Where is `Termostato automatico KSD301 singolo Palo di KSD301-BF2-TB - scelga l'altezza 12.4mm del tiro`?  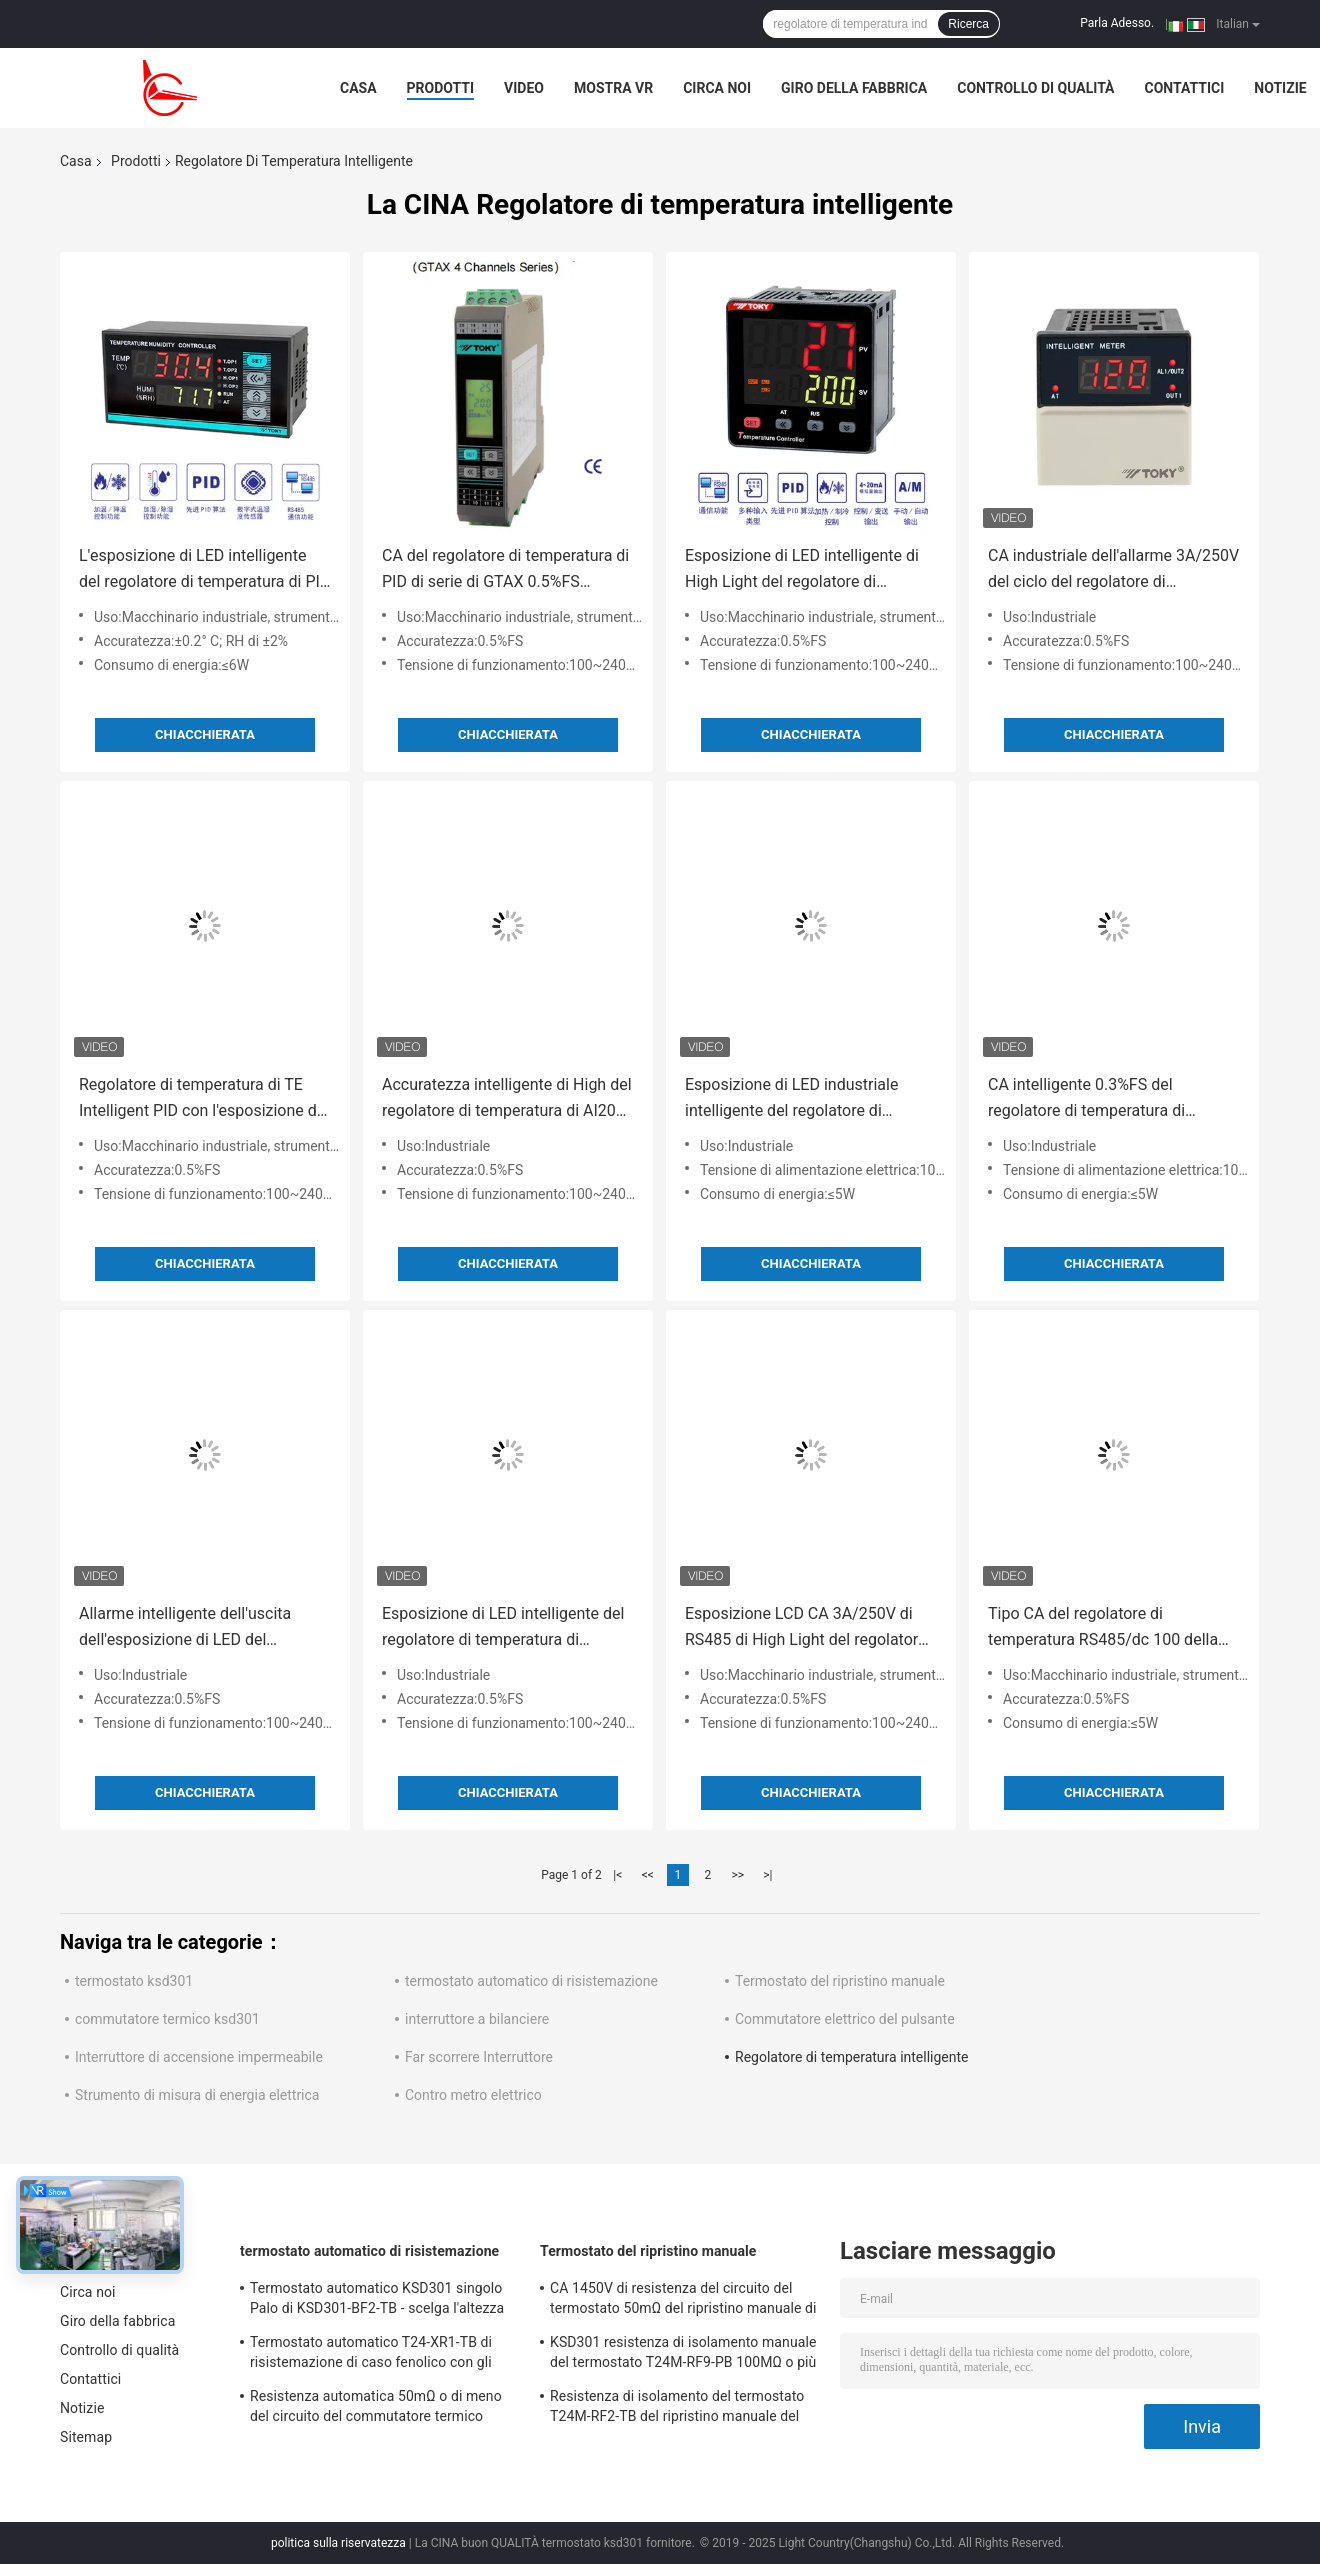 Termostato automatico KSD301 singolo Palo di KSD301-BF2-TB - scelga l'altezza 12.4mm del tiro is located at coordinates (377, 2301).